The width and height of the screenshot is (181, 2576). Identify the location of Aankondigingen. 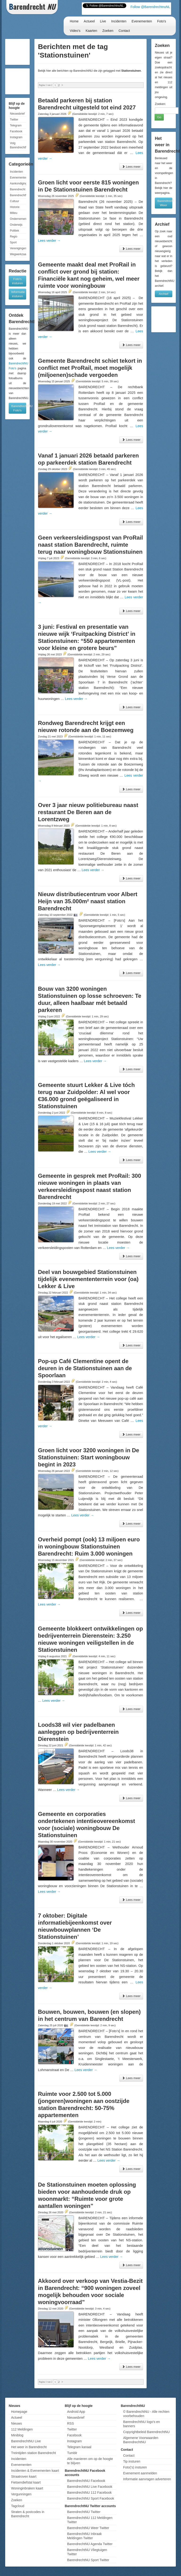
(18, 183).